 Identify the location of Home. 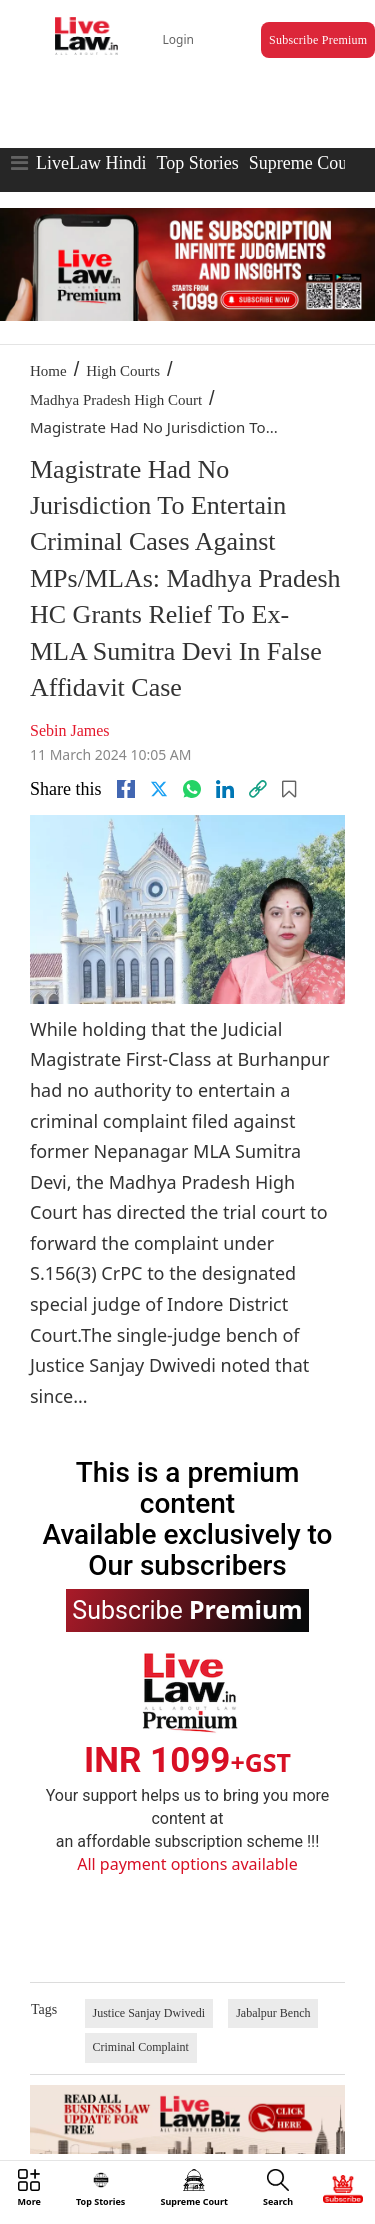
(48, 371).